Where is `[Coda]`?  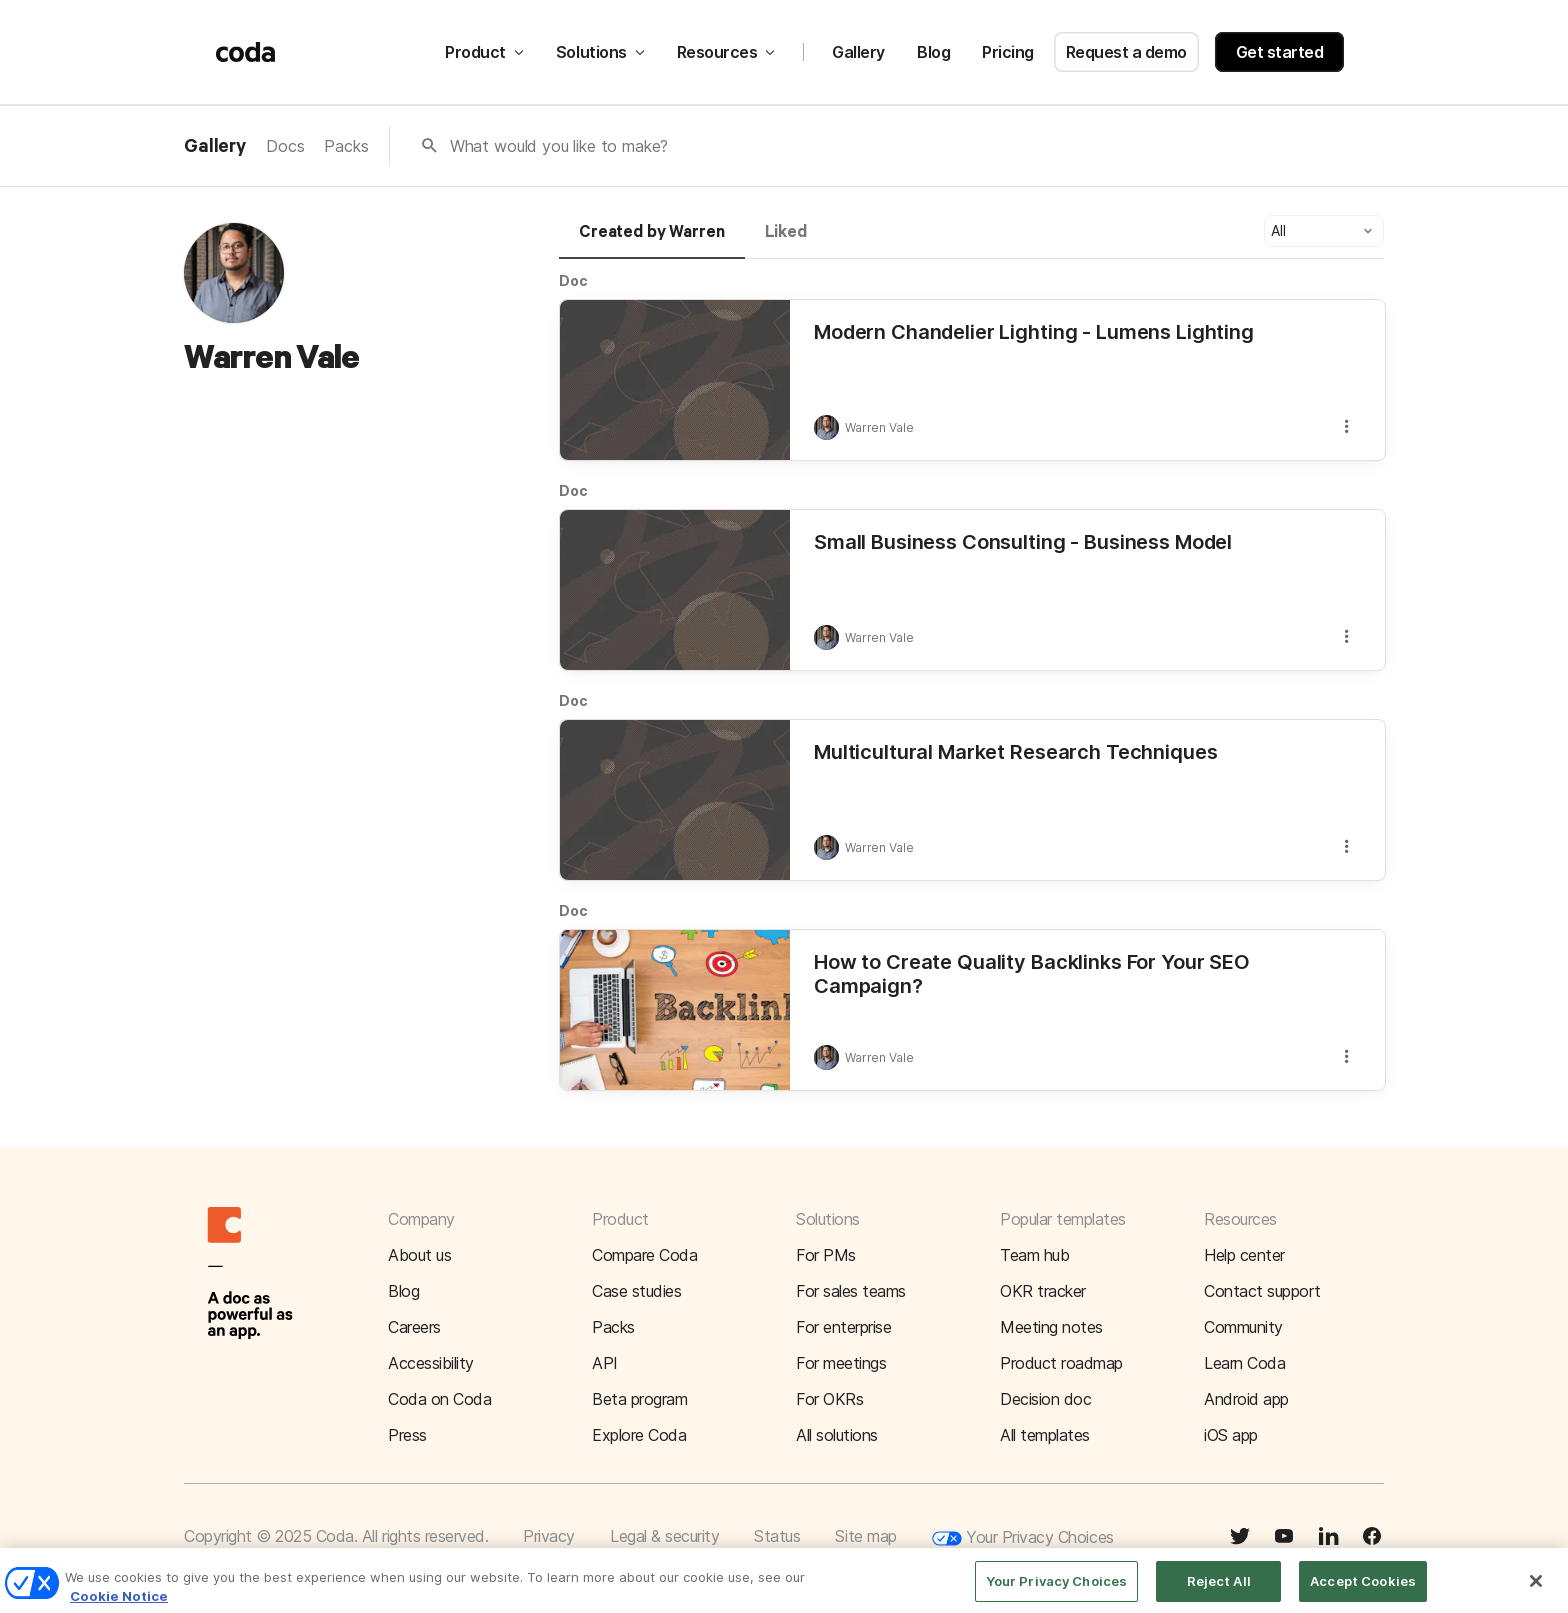
[Coda] is located at coordinates (246, 52).